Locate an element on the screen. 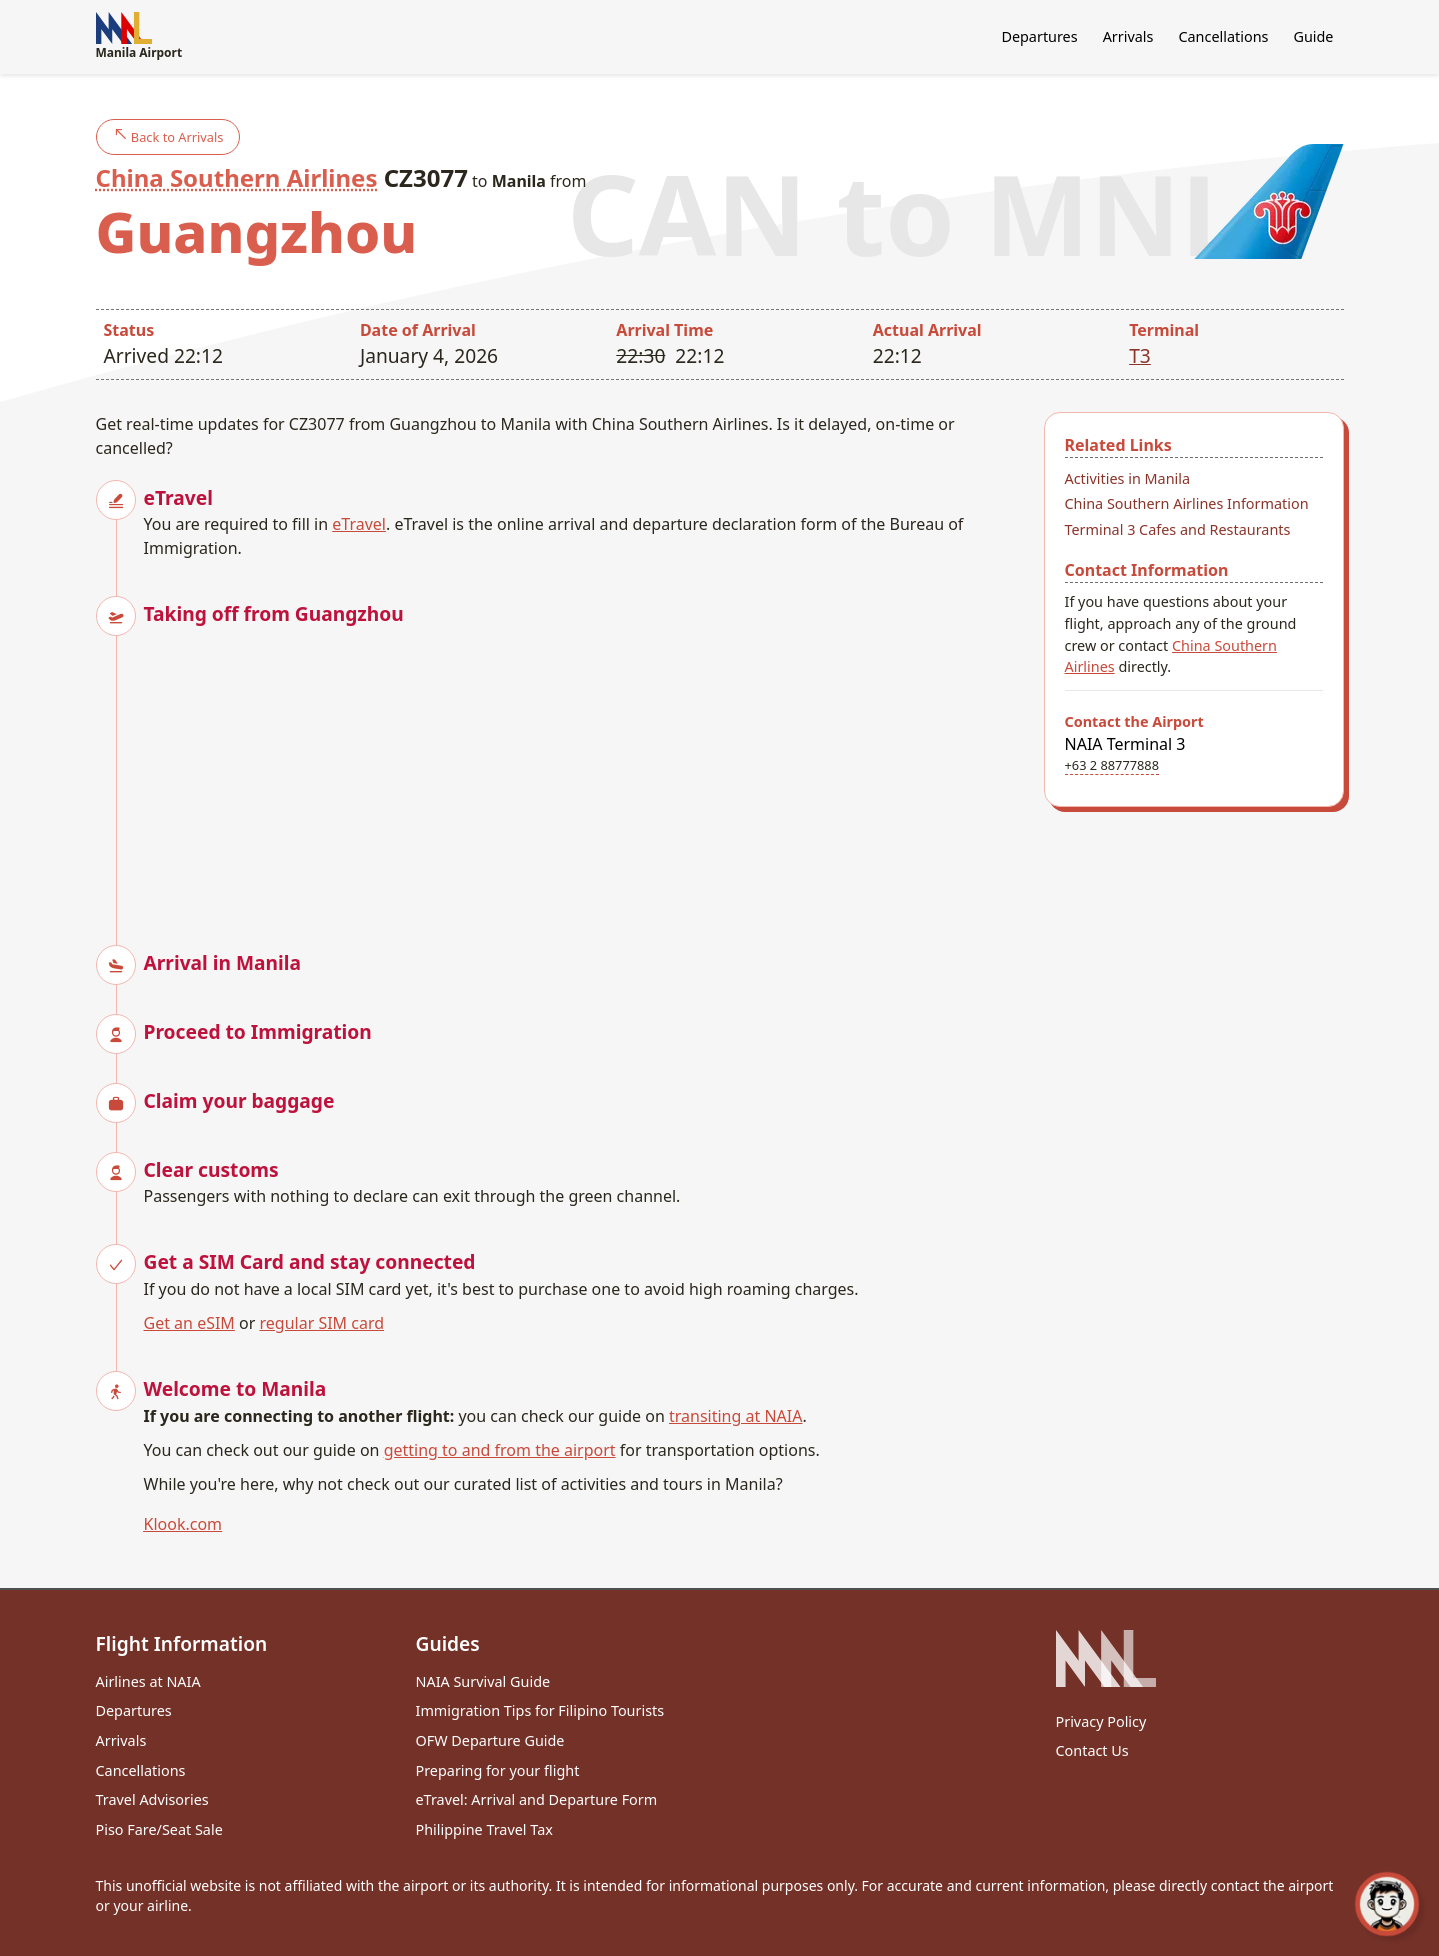  T3 is located at coordinates (1140, 355).